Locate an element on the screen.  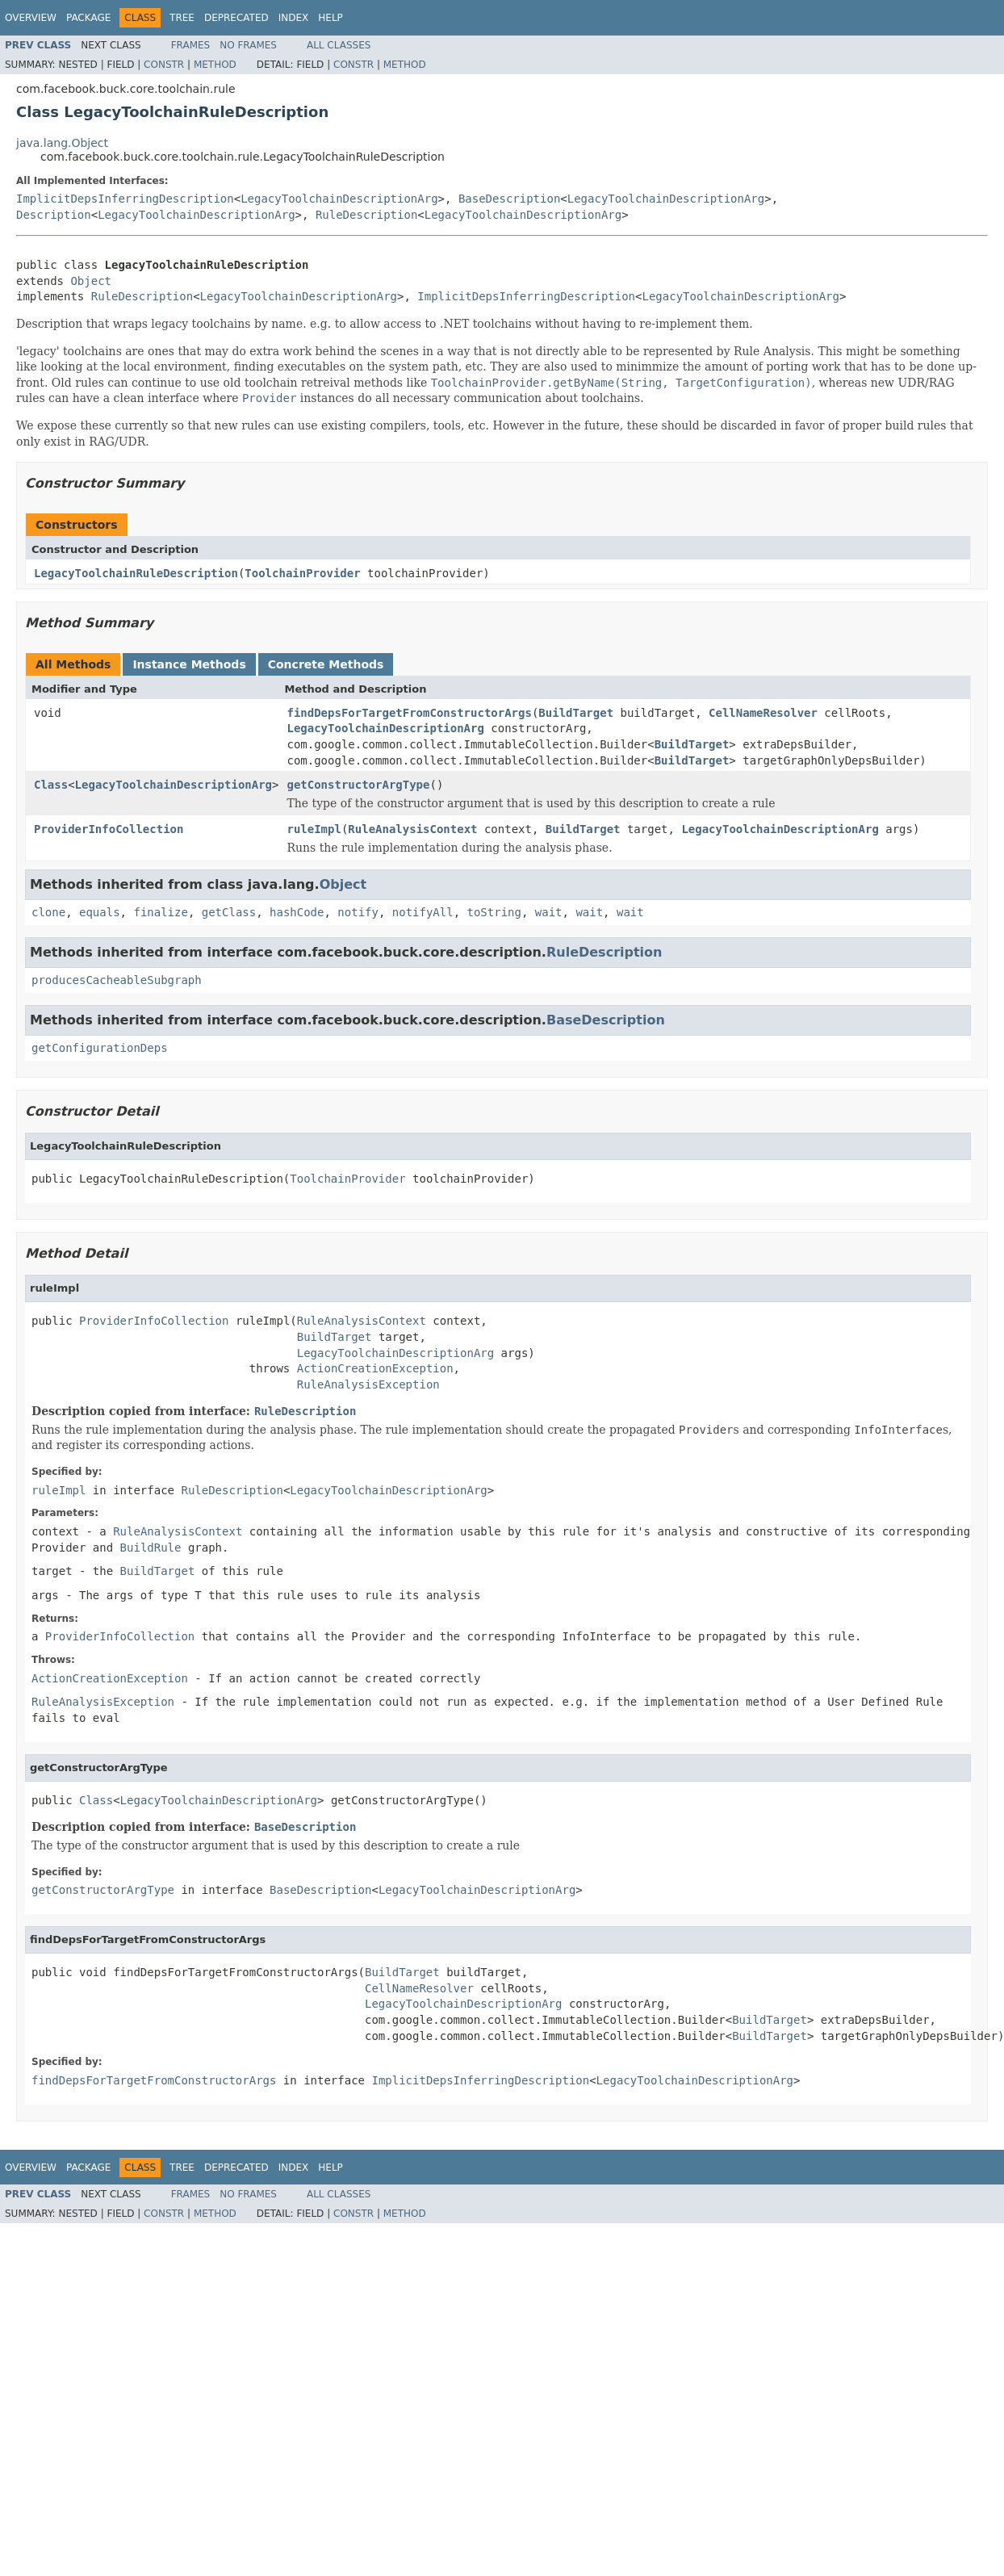
All Classes is located at coordinates (338, 45).